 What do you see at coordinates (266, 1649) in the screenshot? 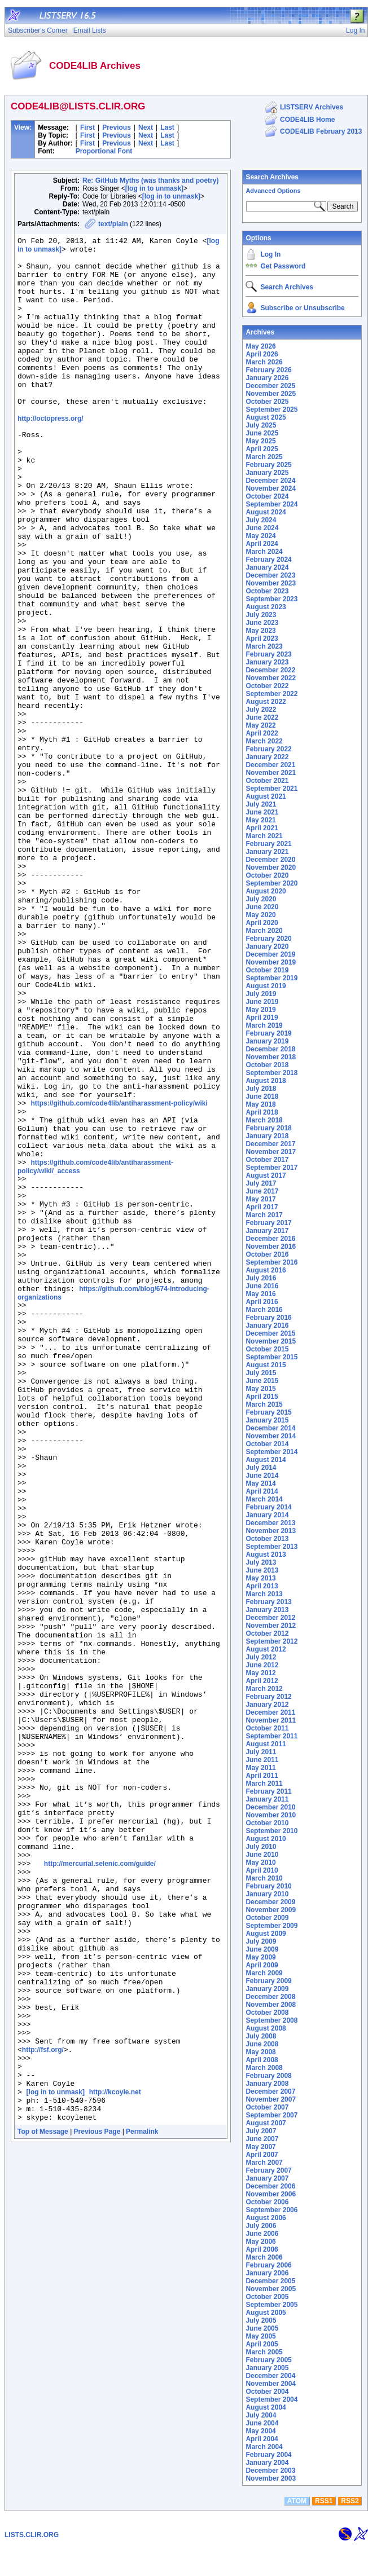
I see `August 2012` at bounding box center [266, 1649].